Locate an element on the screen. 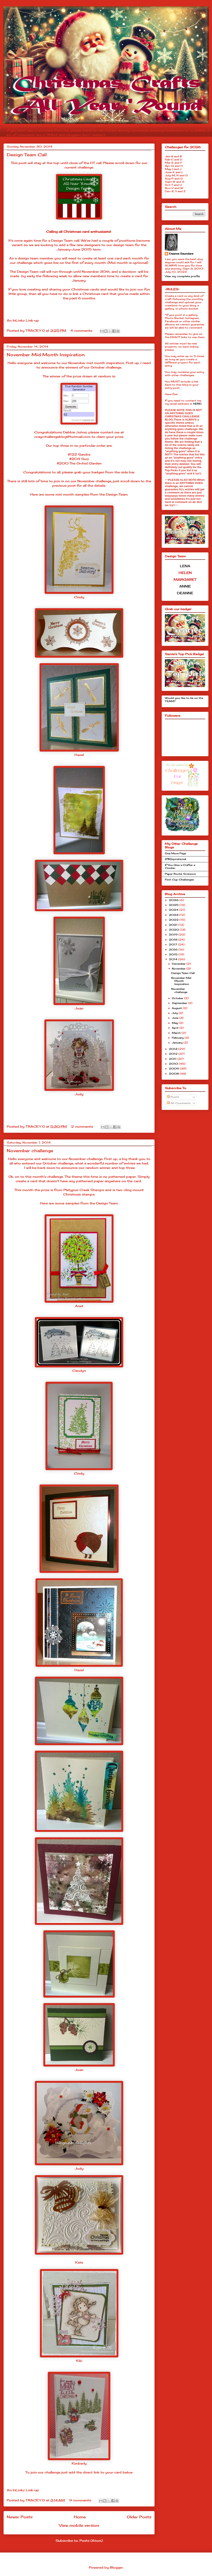 The height and width of the screenshot is (2576, 212). Hazel is located at coordinates (79, 755).